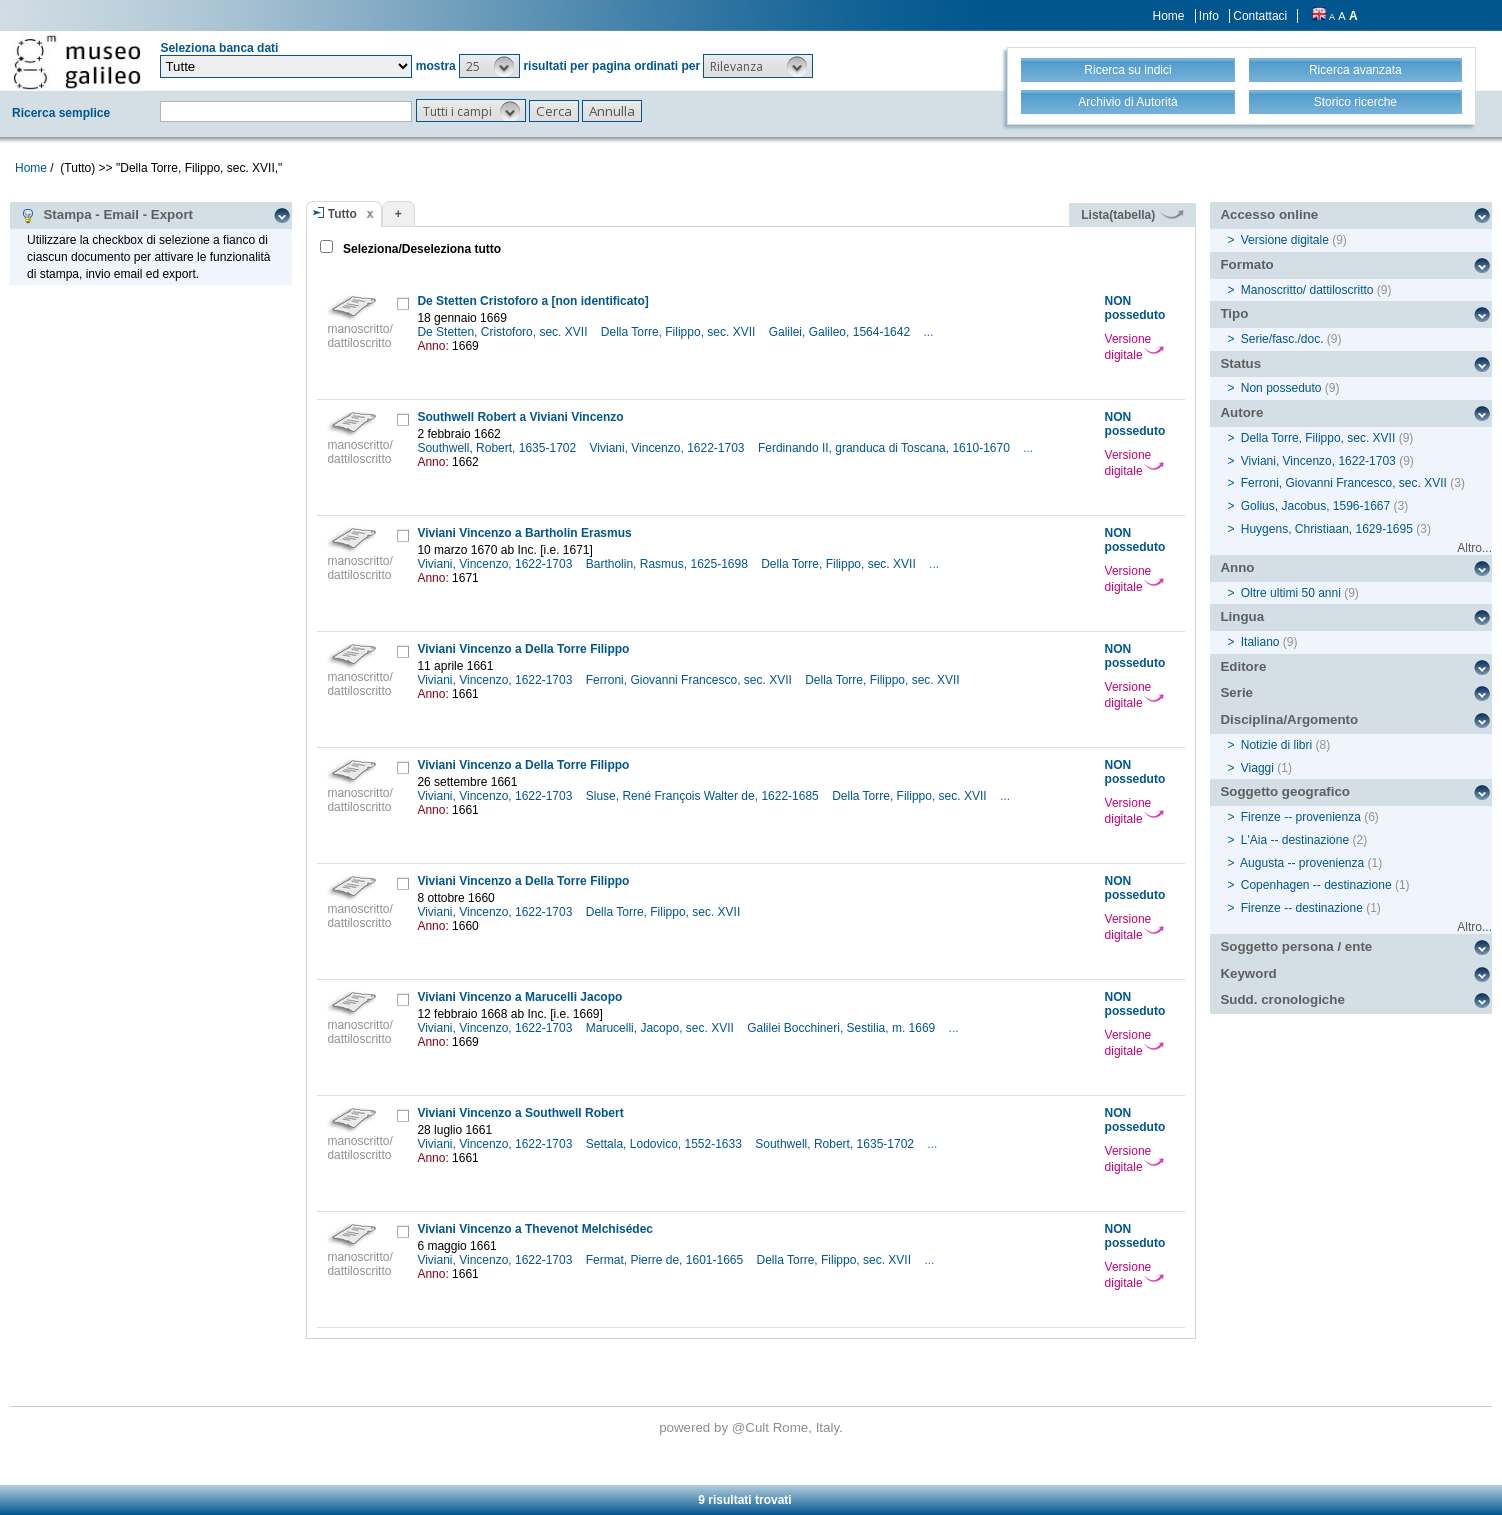 This screenshot has height=1515, width=1502. Describe the element at coordinates (1209, 16) in the screenshot. I see `Info` at that location.